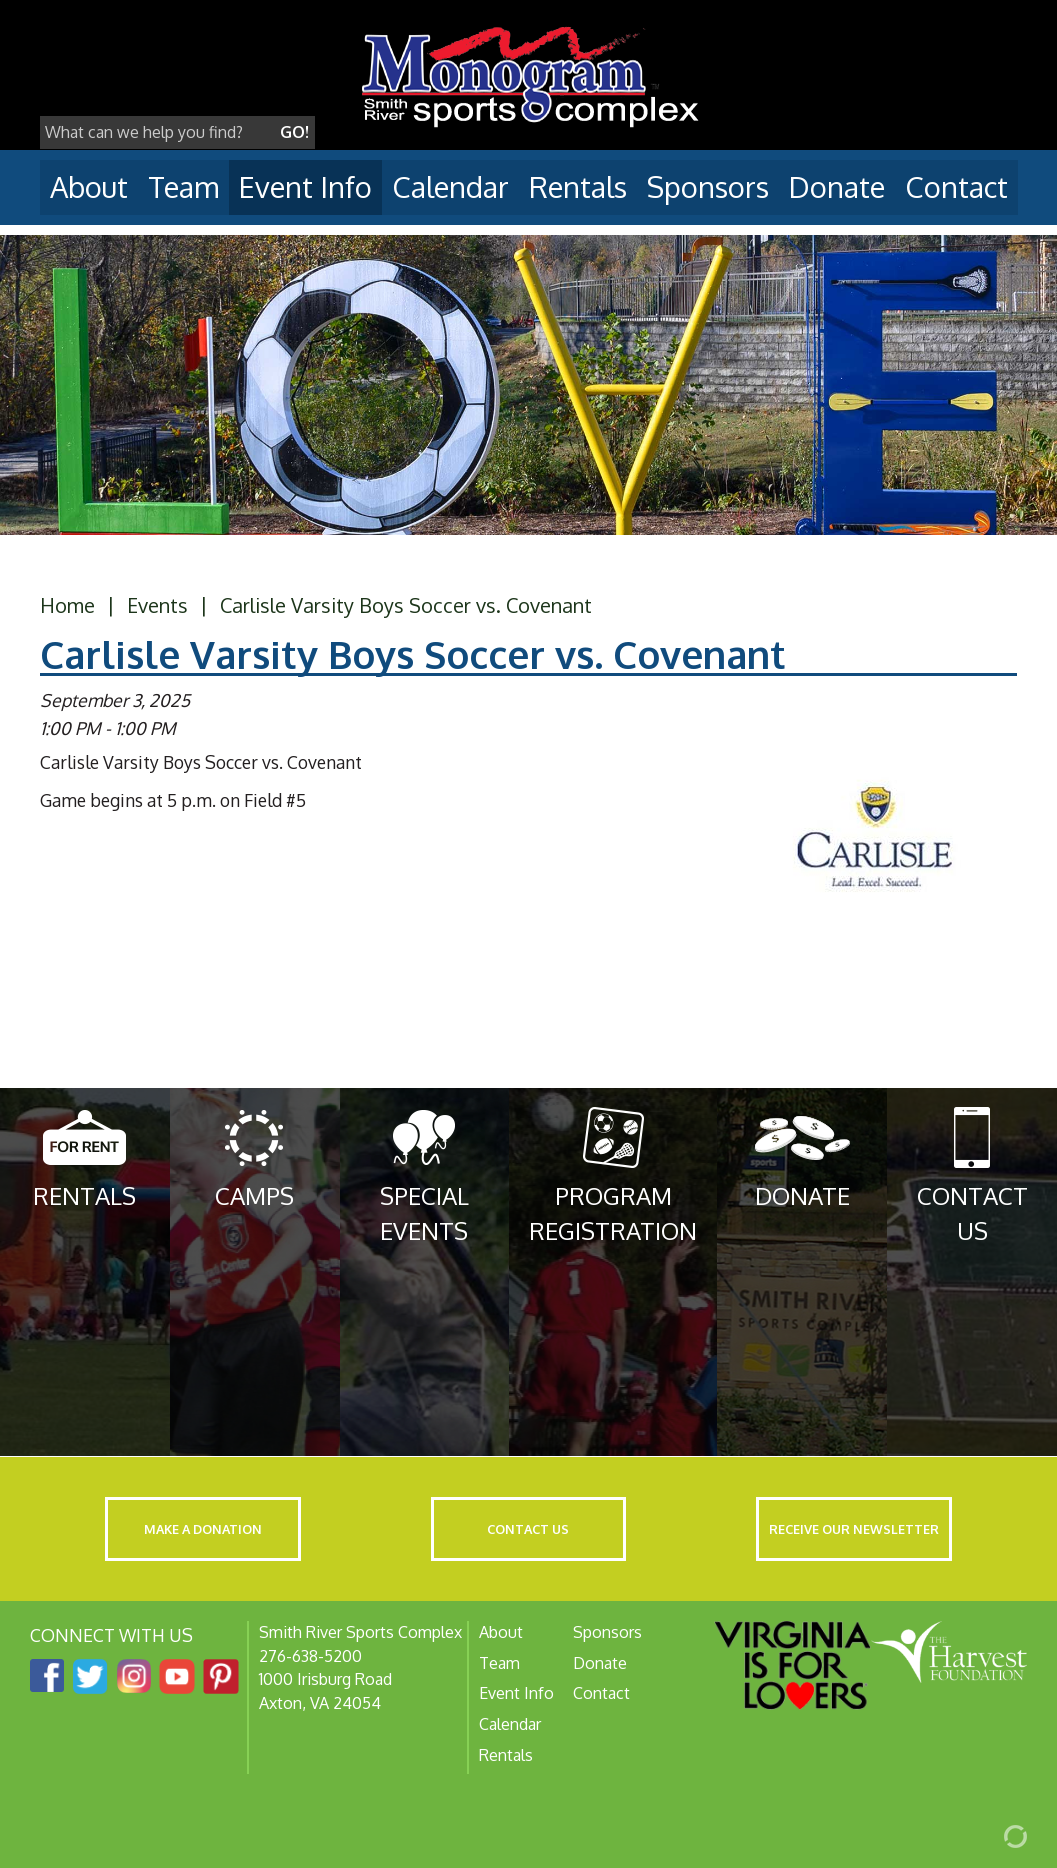  I want to click on Event Info, so click(305, 186).